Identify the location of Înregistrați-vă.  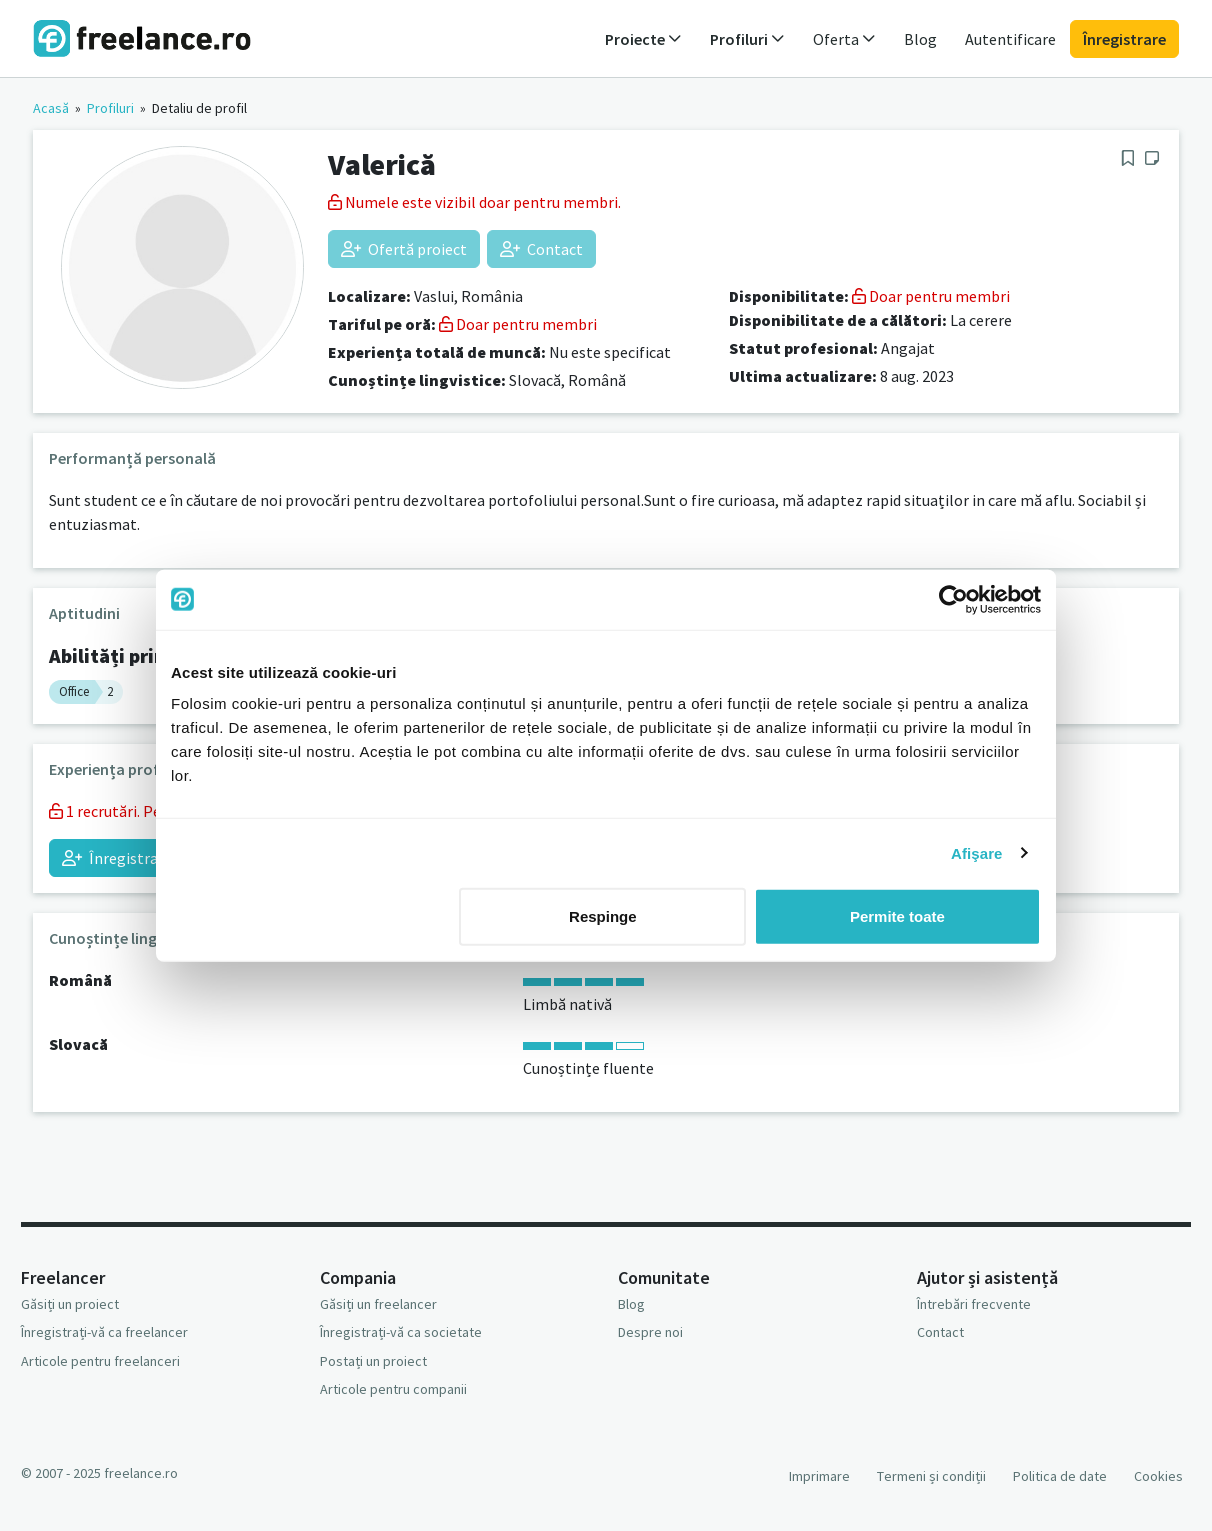
(126, 858).